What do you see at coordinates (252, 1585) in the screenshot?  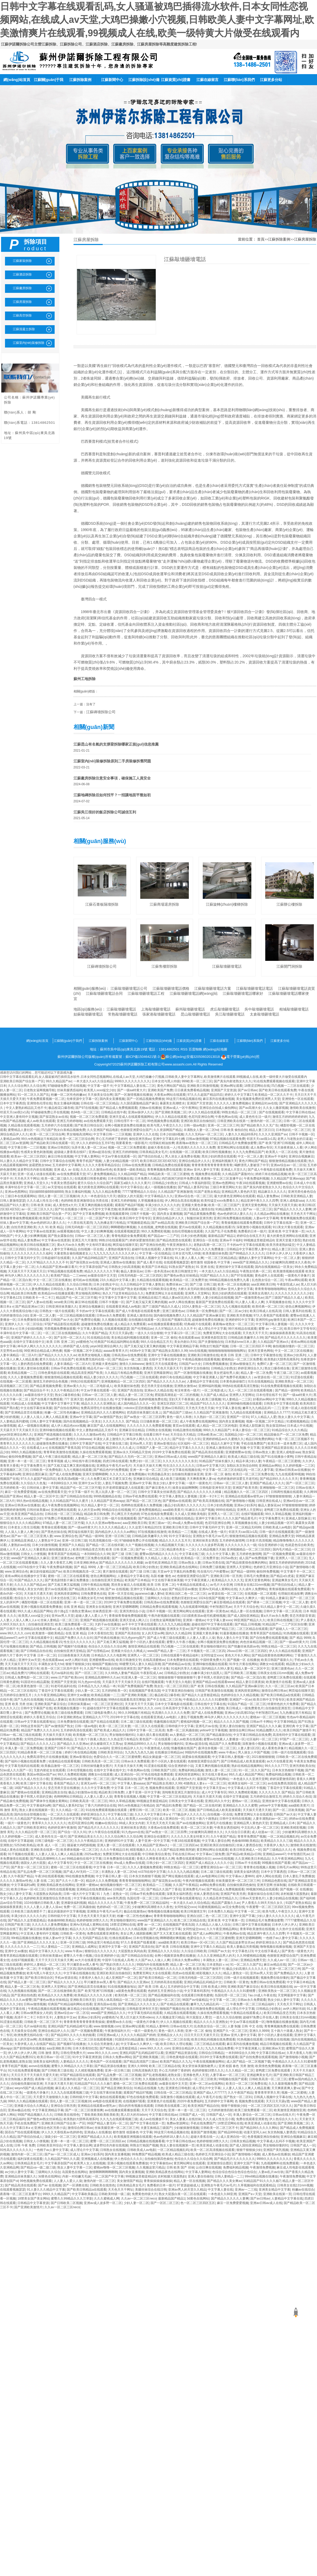 I see `日韩美女在线131mm视频` at bounding box center [252, 1585].